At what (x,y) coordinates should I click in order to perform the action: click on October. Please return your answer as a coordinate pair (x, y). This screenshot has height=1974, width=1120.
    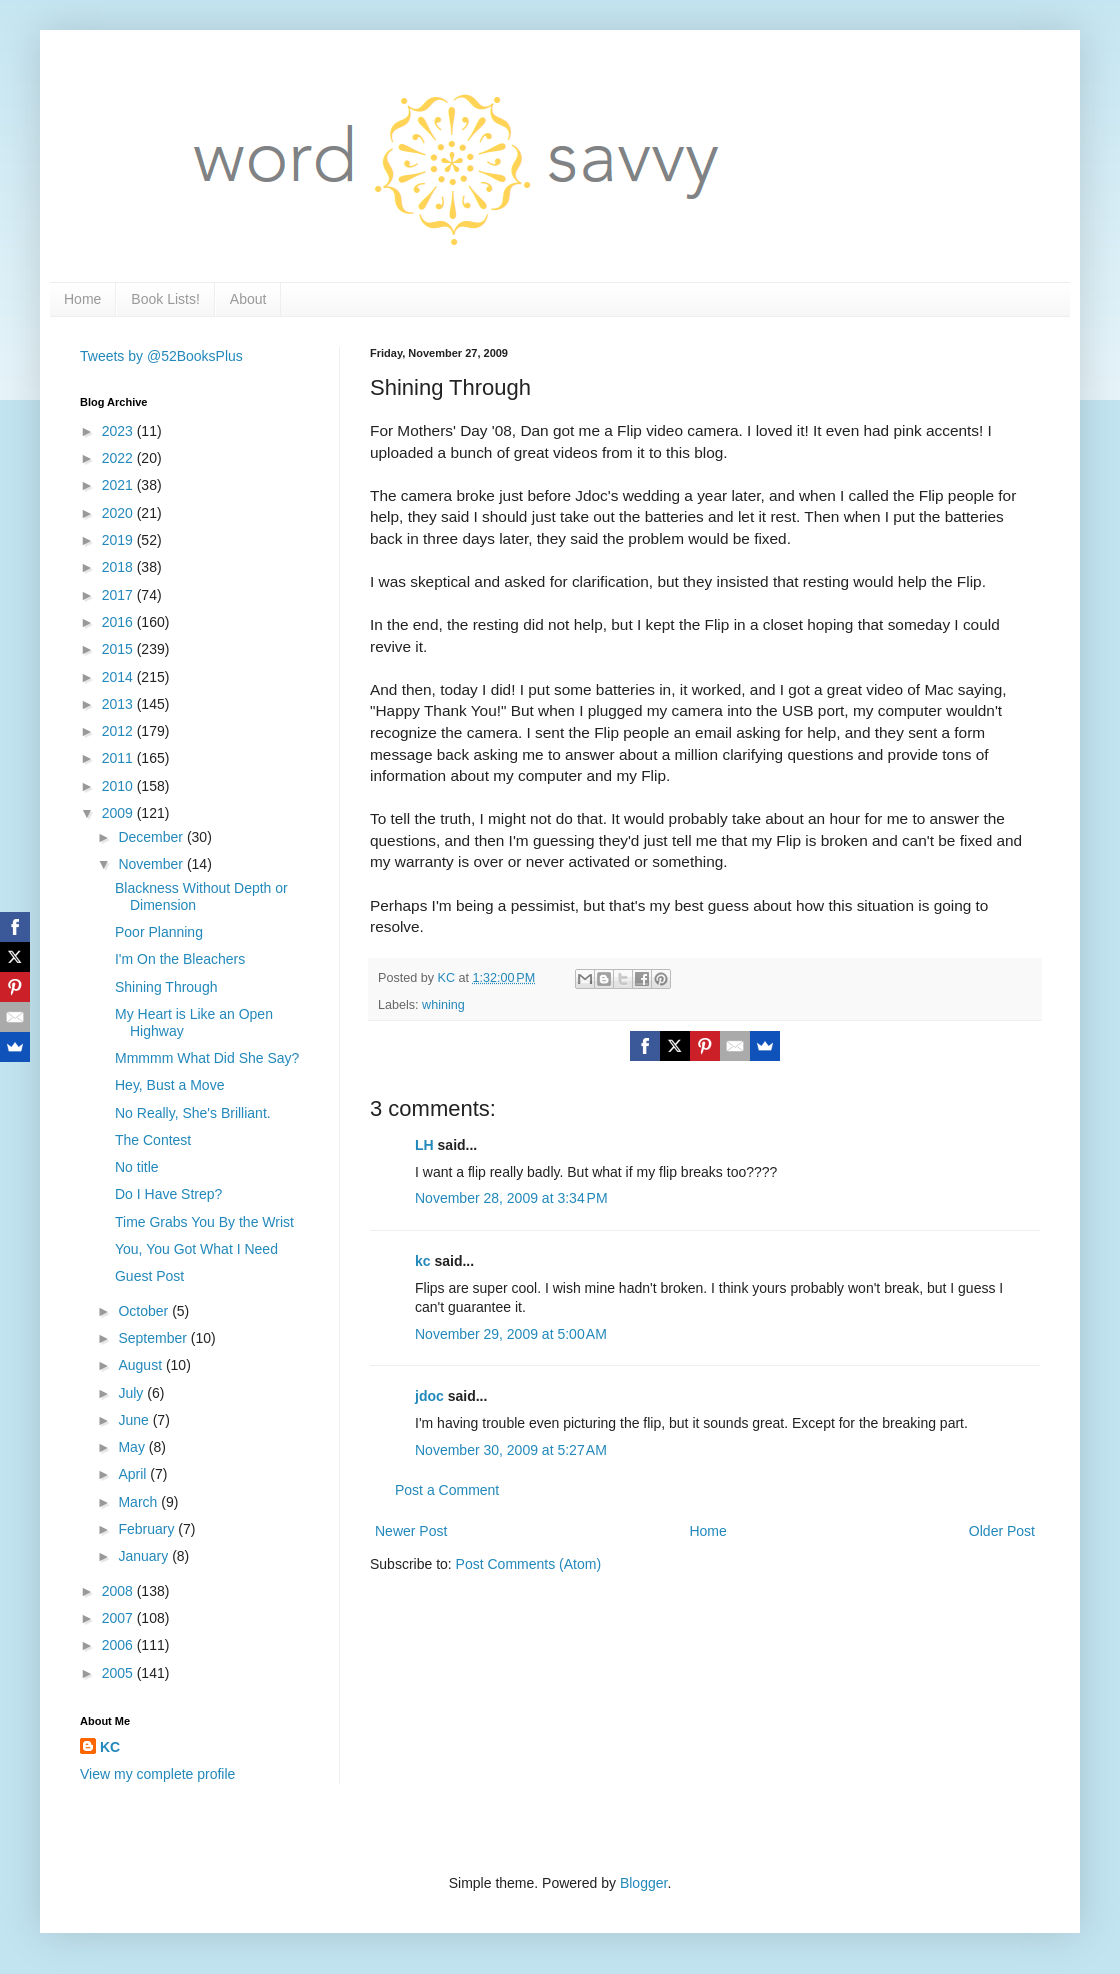
    Looking at the image, I should click on (145, 1311).